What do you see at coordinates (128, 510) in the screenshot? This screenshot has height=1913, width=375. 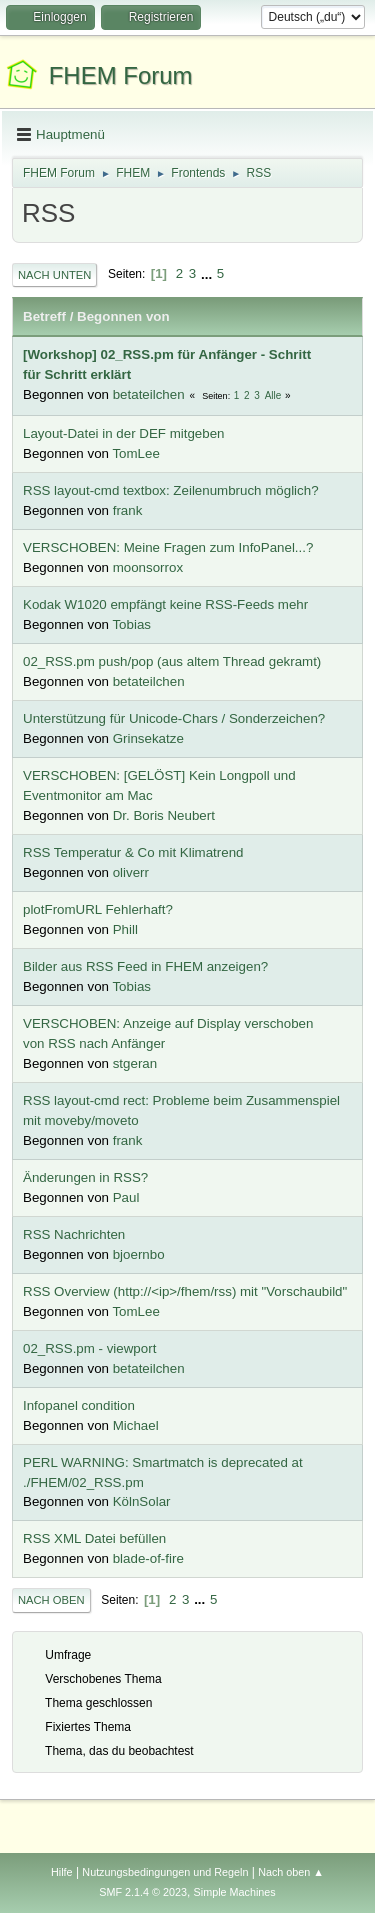 I see `frank` at bounding box center [128, 510].